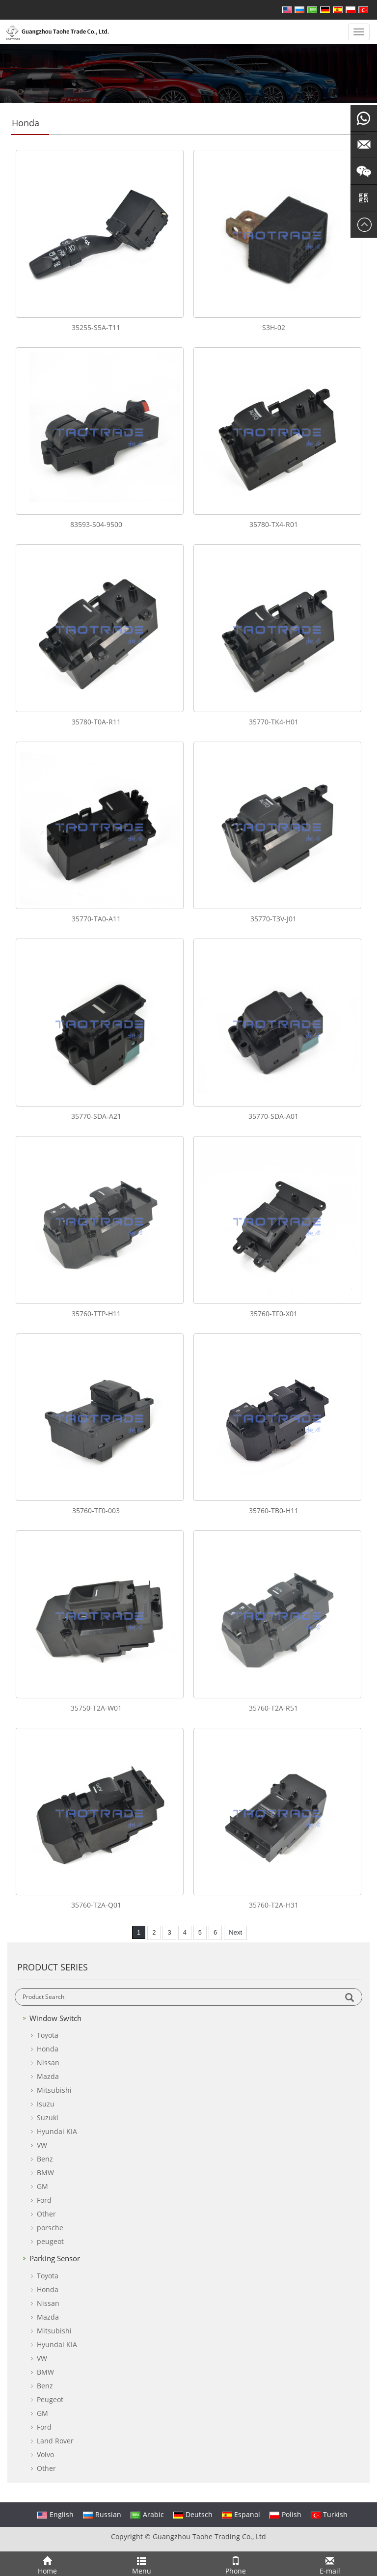  What do you see at coordinates (96, 1708) in the screenshot?
I see `35750-T2A-W01` at bounding box center [96, 1708].